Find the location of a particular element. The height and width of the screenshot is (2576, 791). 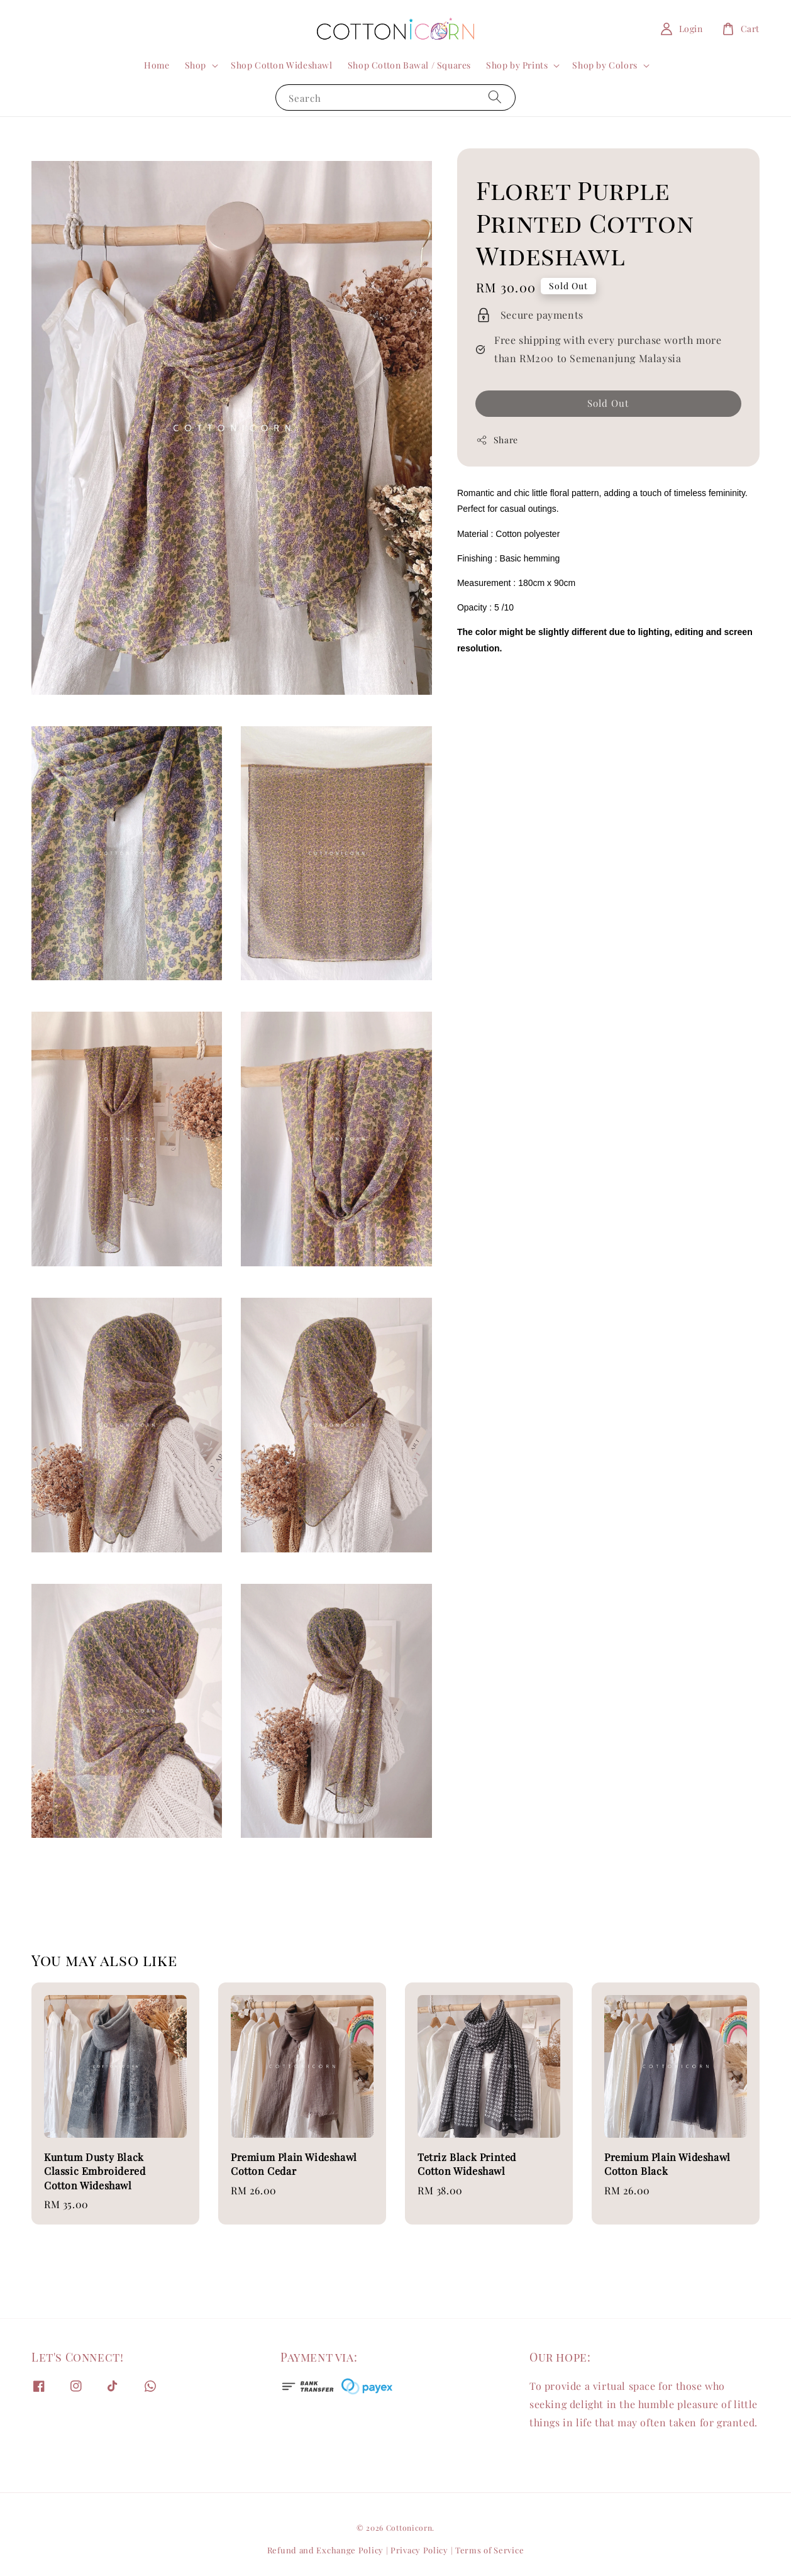

Shop Cotton Wideshawl is located at coordinates (282, 65).